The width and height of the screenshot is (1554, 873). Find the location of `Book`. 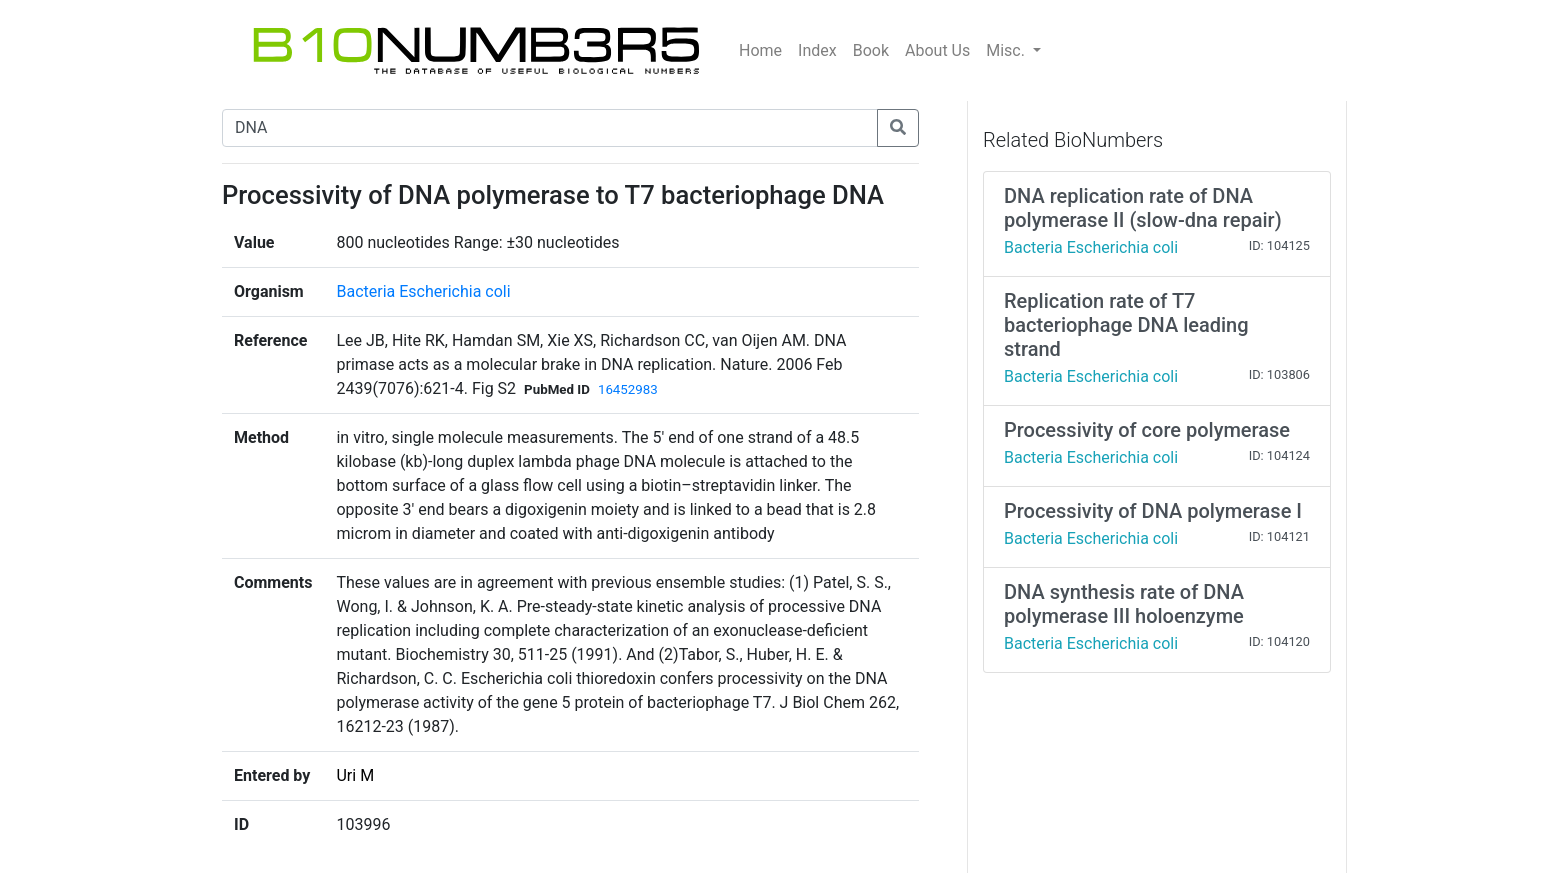

Book is located at coordinates (871, 50).